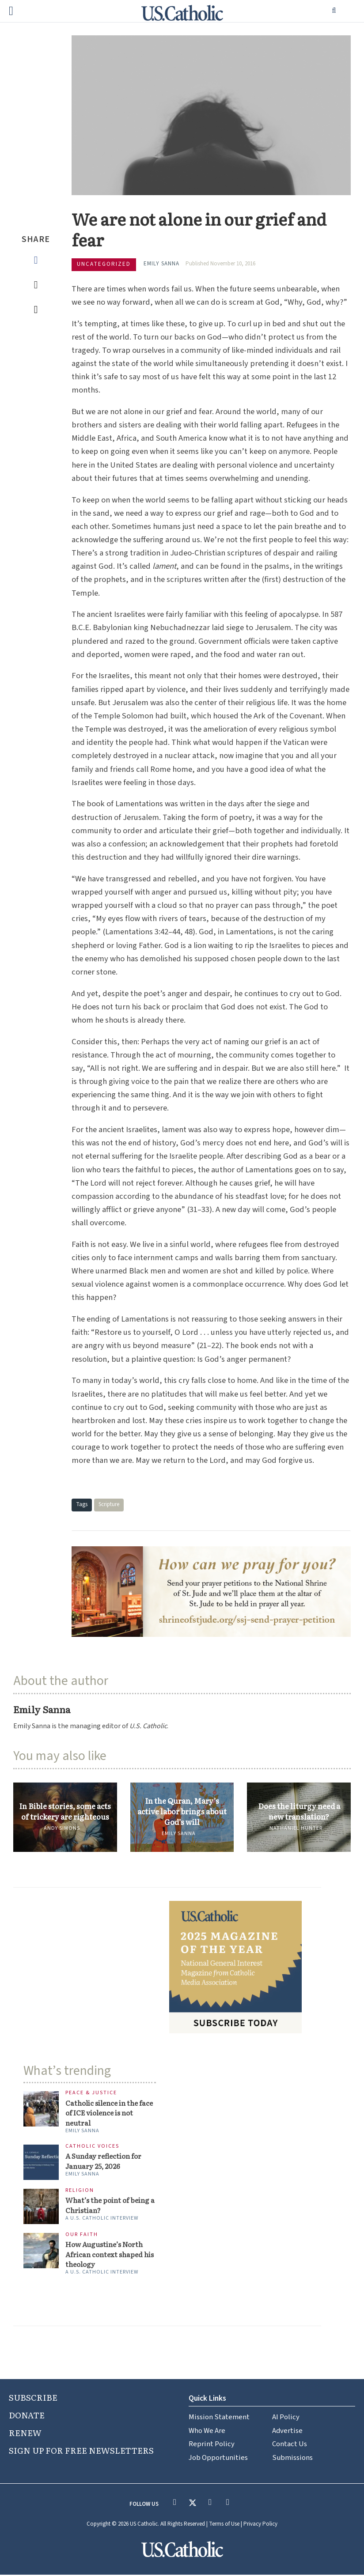 The image size is (364, 2576). I want to click on Privacy Policy, so click(260, 2526).